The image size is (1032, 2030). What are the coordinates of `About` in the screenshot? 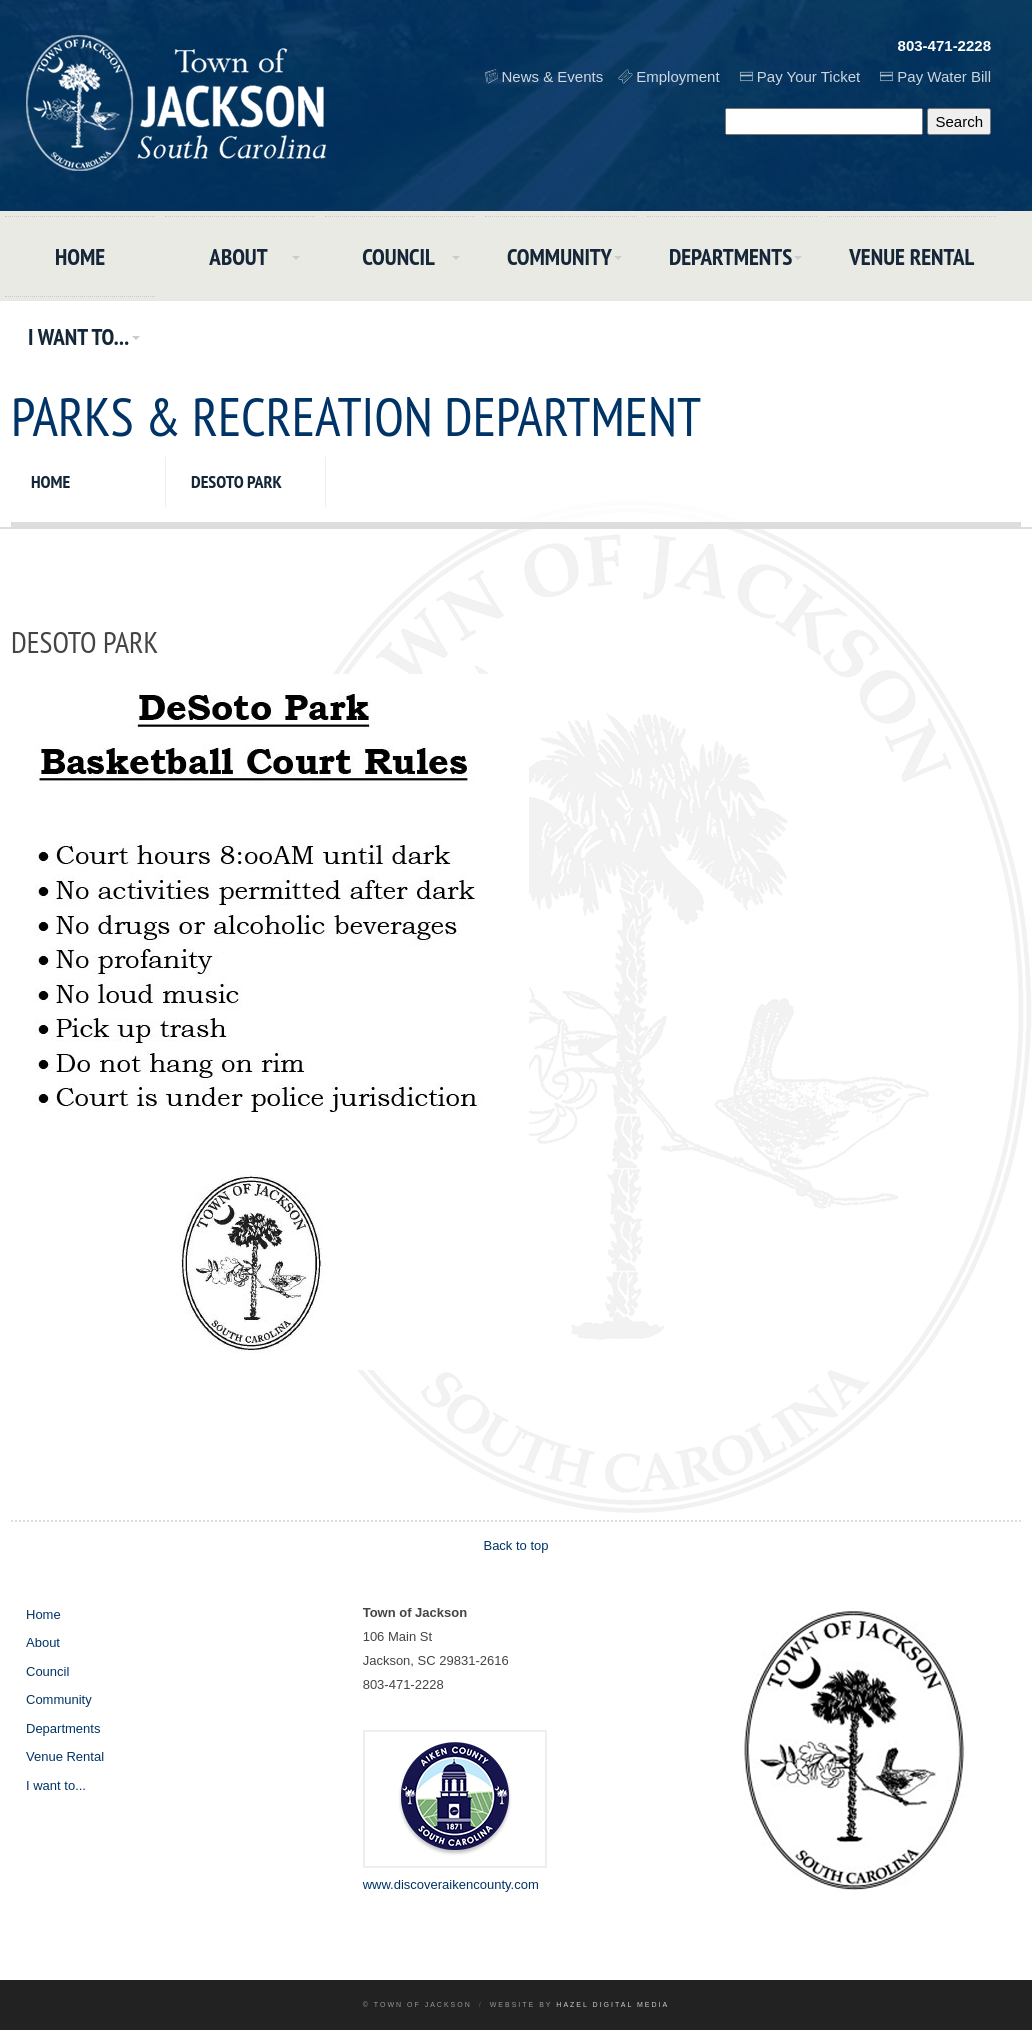 It's located at (238, 256).